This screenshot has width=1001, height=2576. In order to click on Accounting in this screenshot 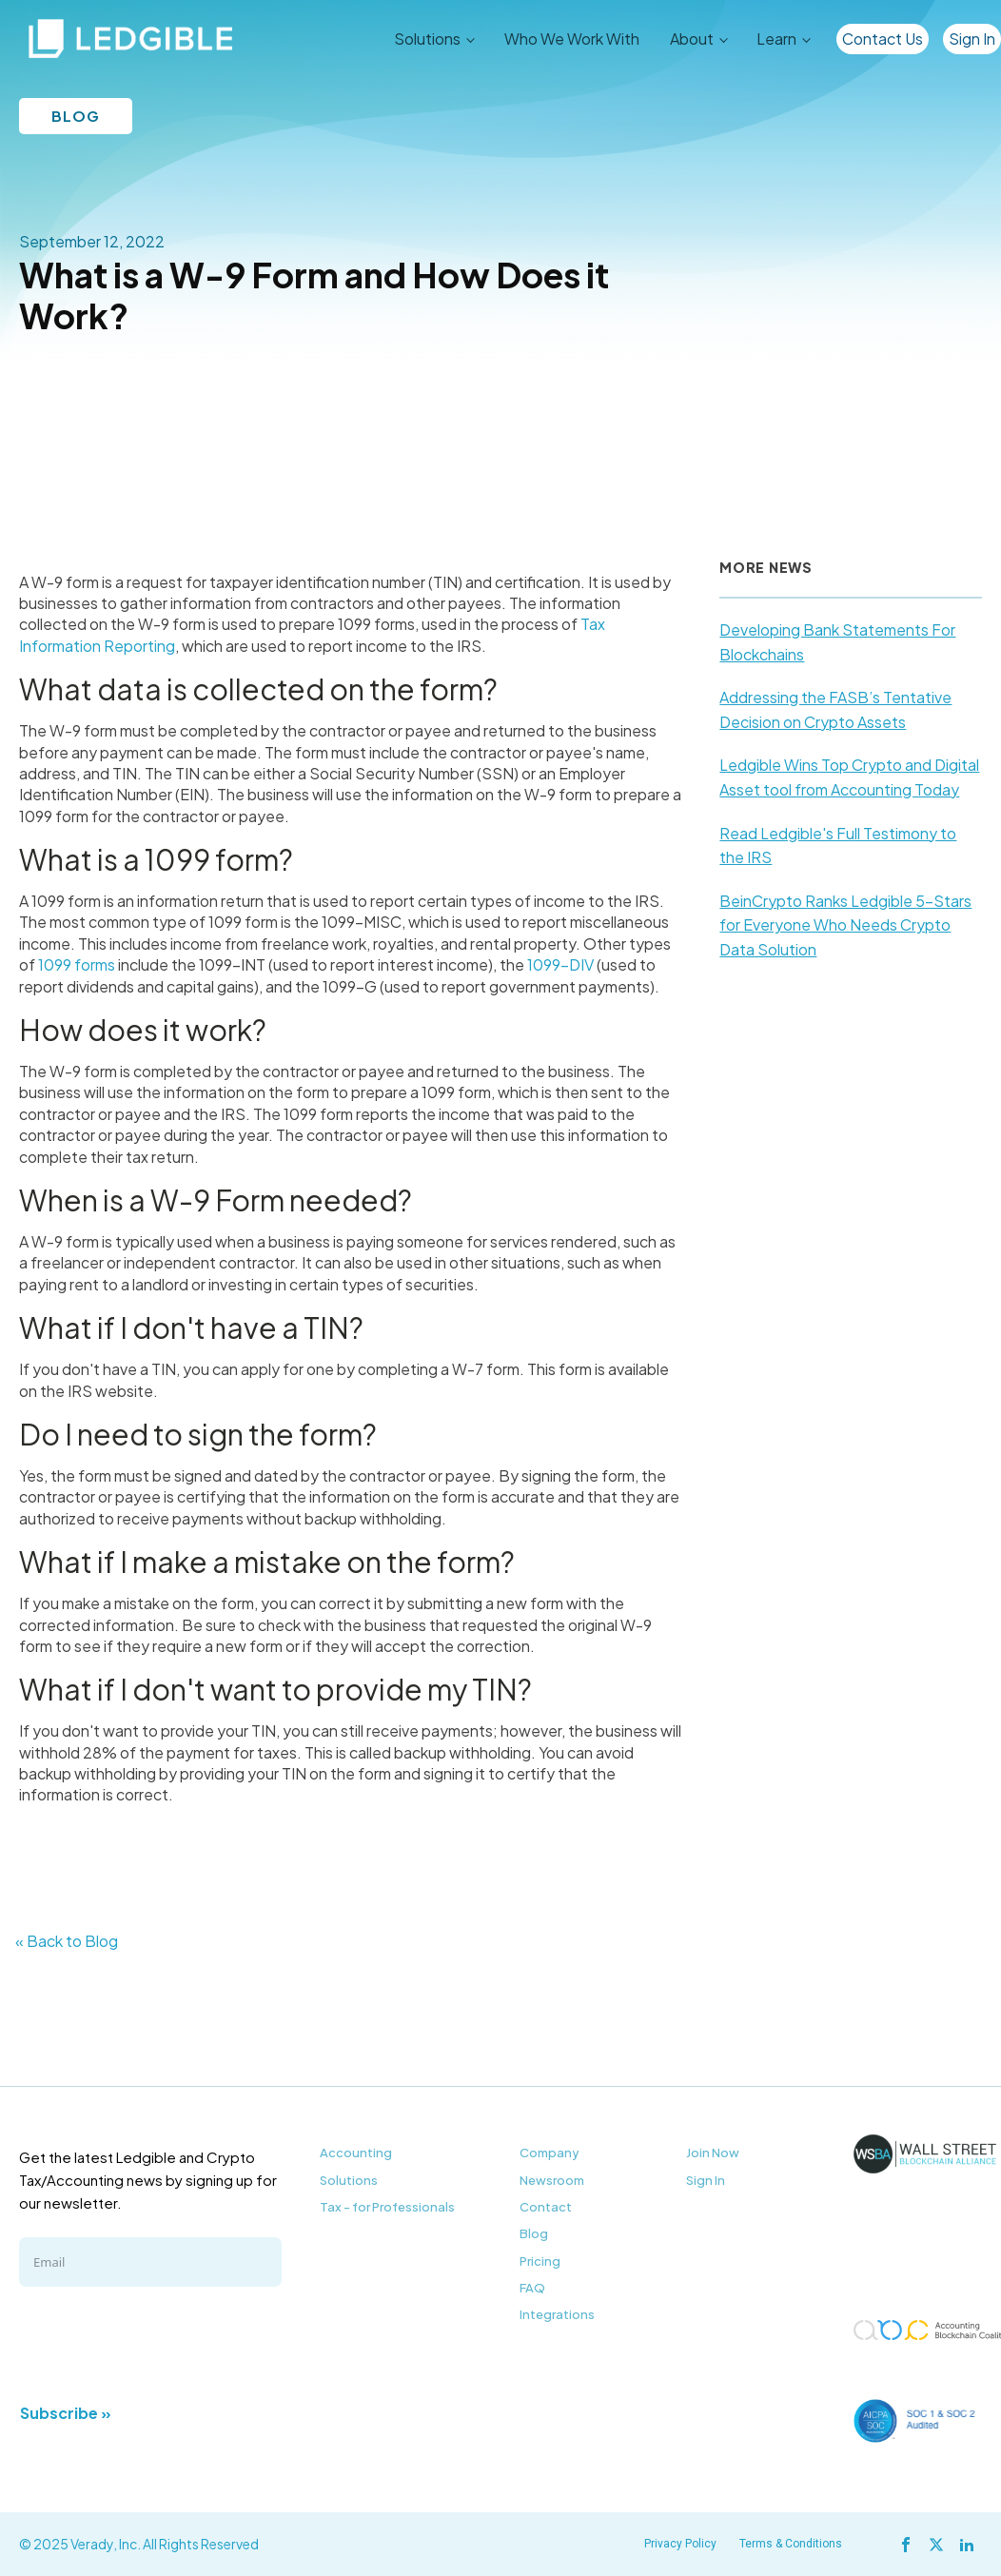, I will do `click(356, 2152)`.